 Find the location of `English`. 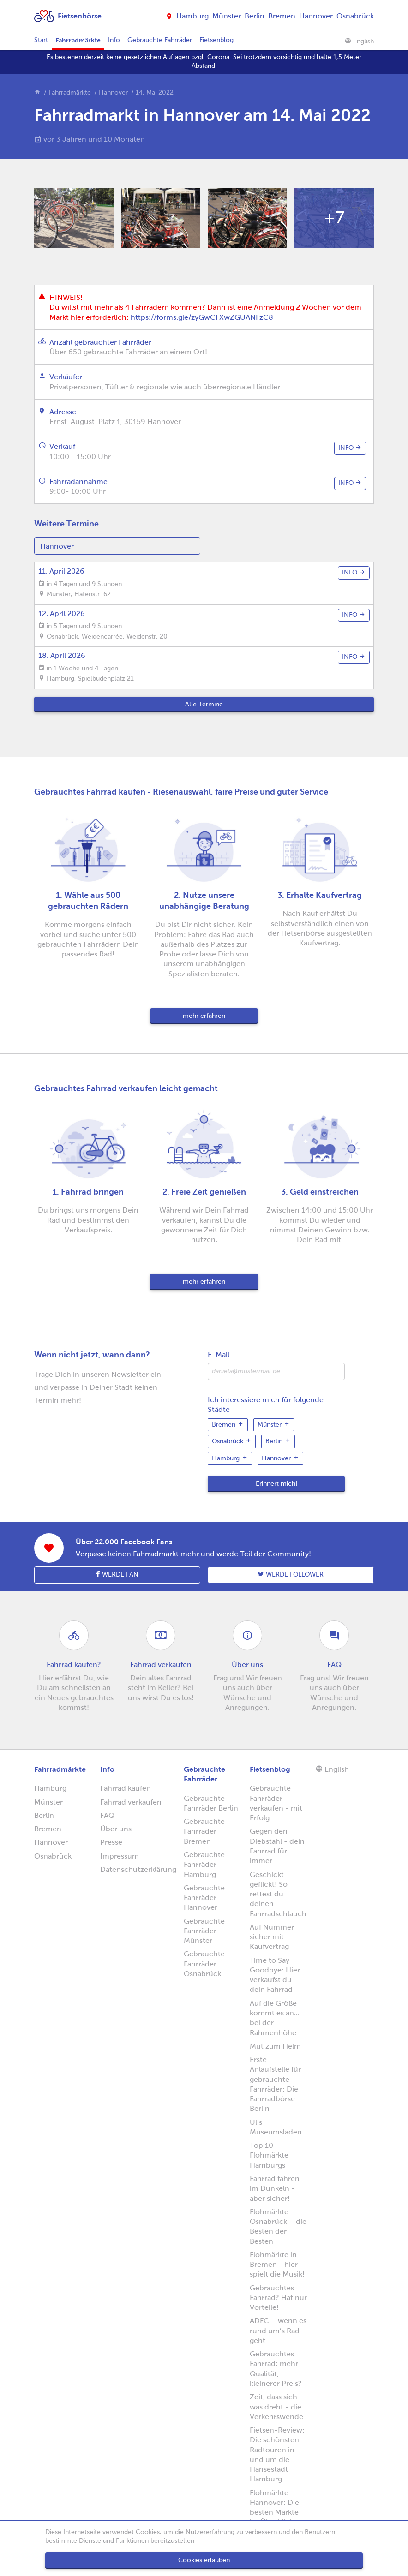

English is located at coordinates (359, 41).